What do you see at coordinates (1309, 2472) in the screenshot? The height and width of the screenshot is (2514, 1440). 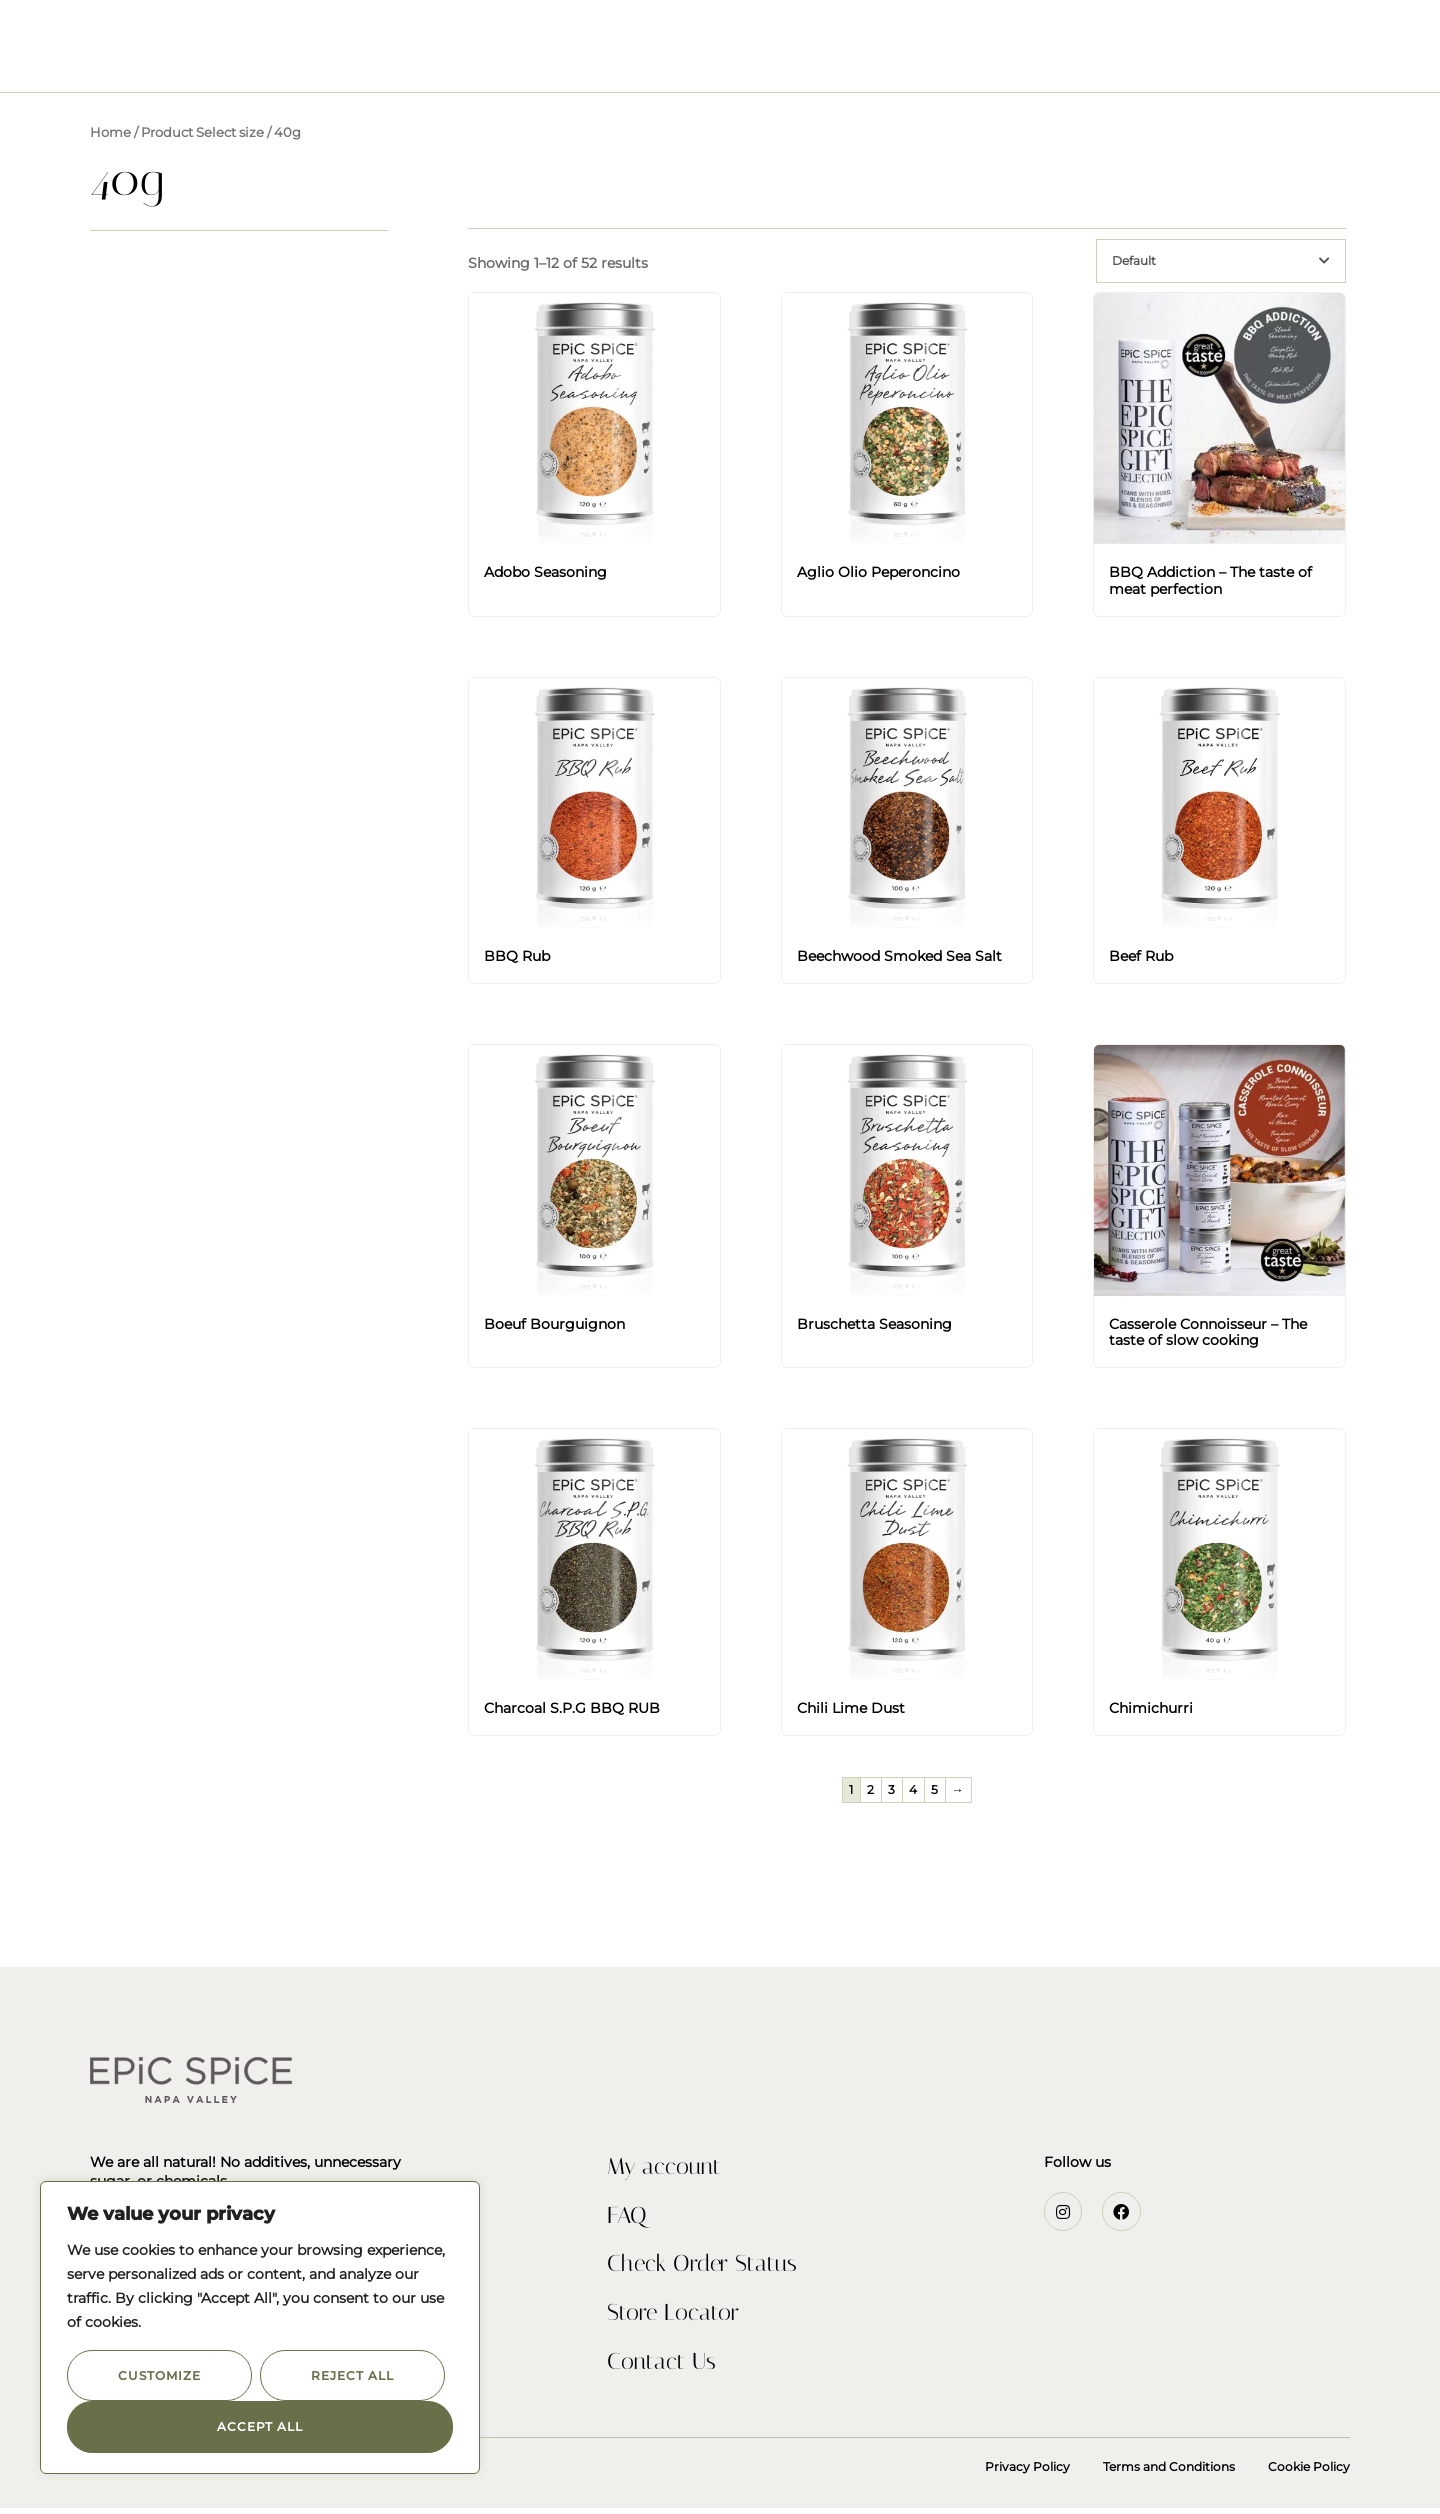 I see `Cookie Policy` at bounding box center [1309, 2472].